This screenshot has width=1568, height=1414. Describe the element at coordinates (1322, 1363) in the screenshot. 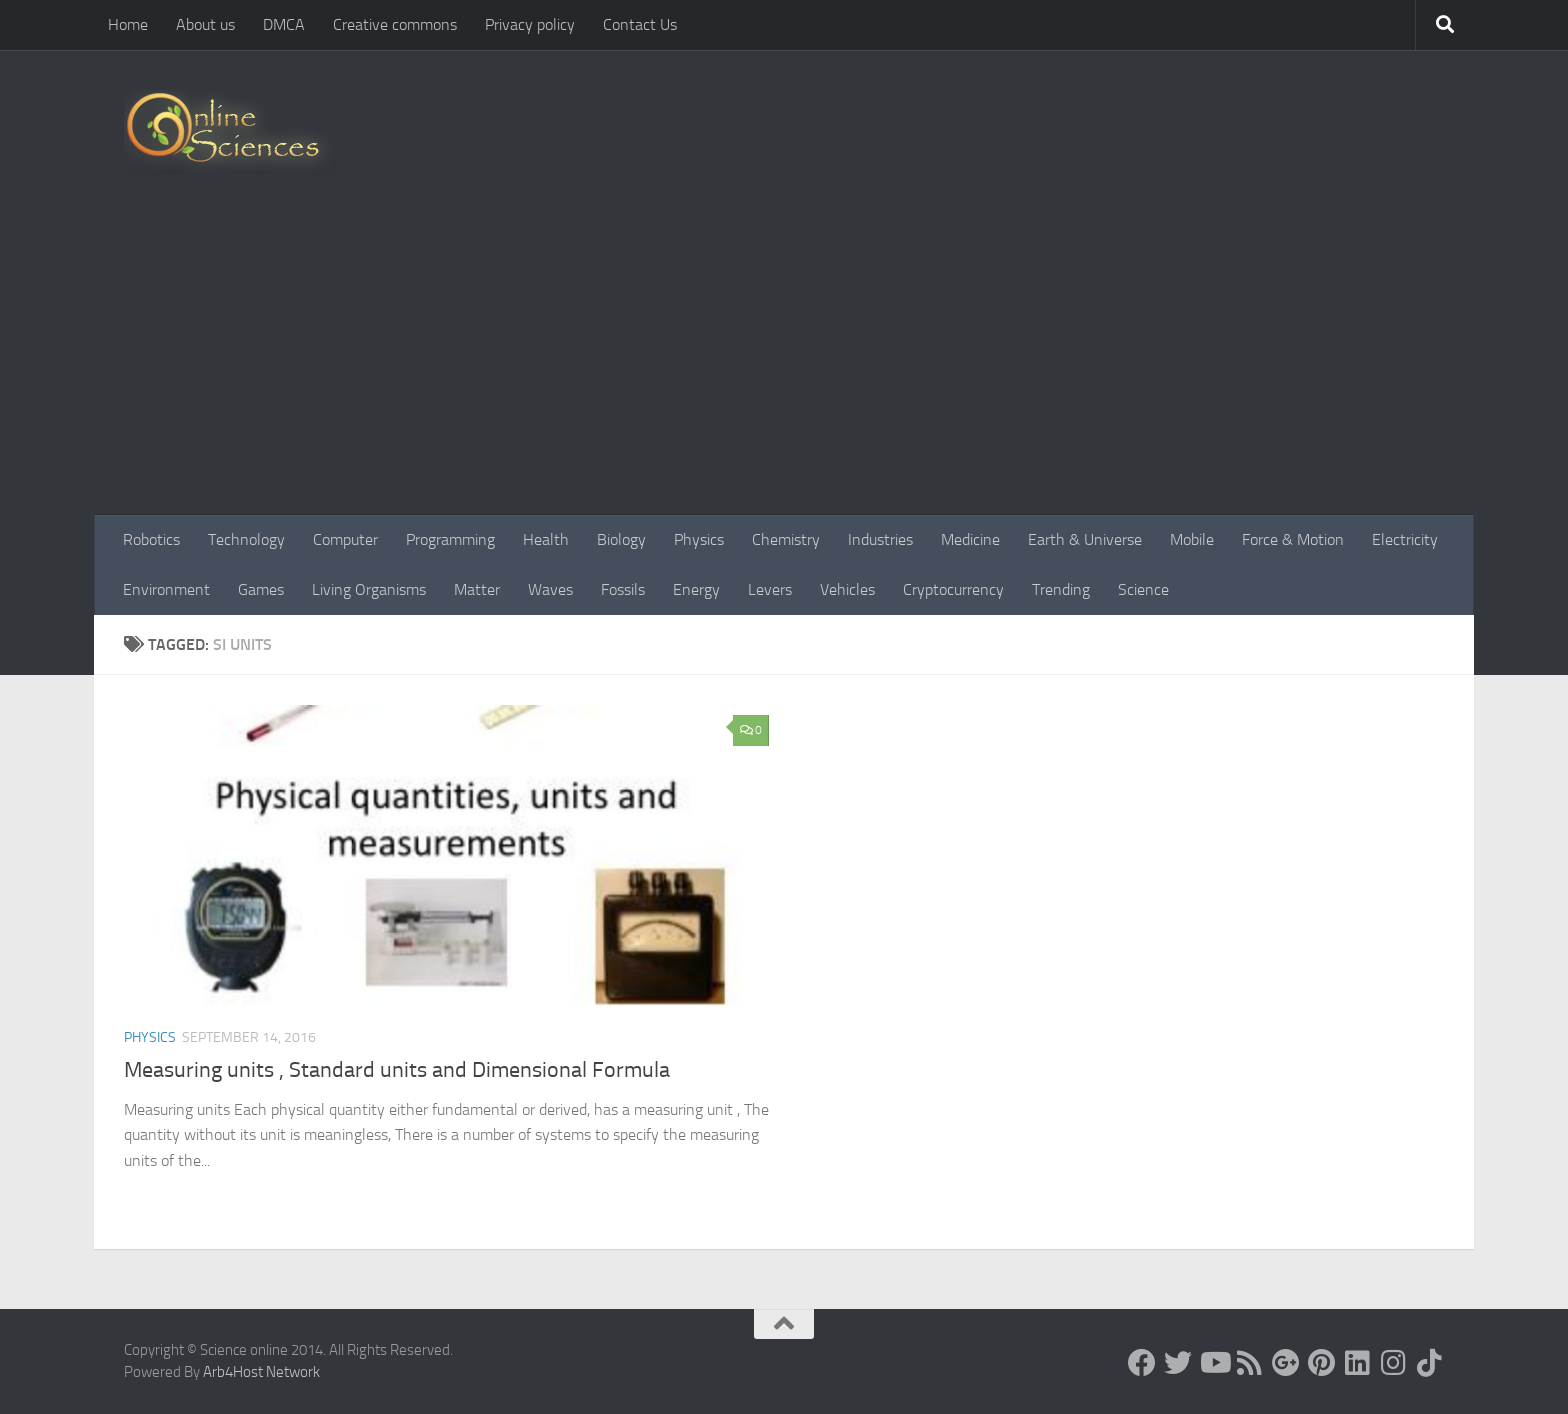

I see `[Follow us on Pinterest]` at that location.